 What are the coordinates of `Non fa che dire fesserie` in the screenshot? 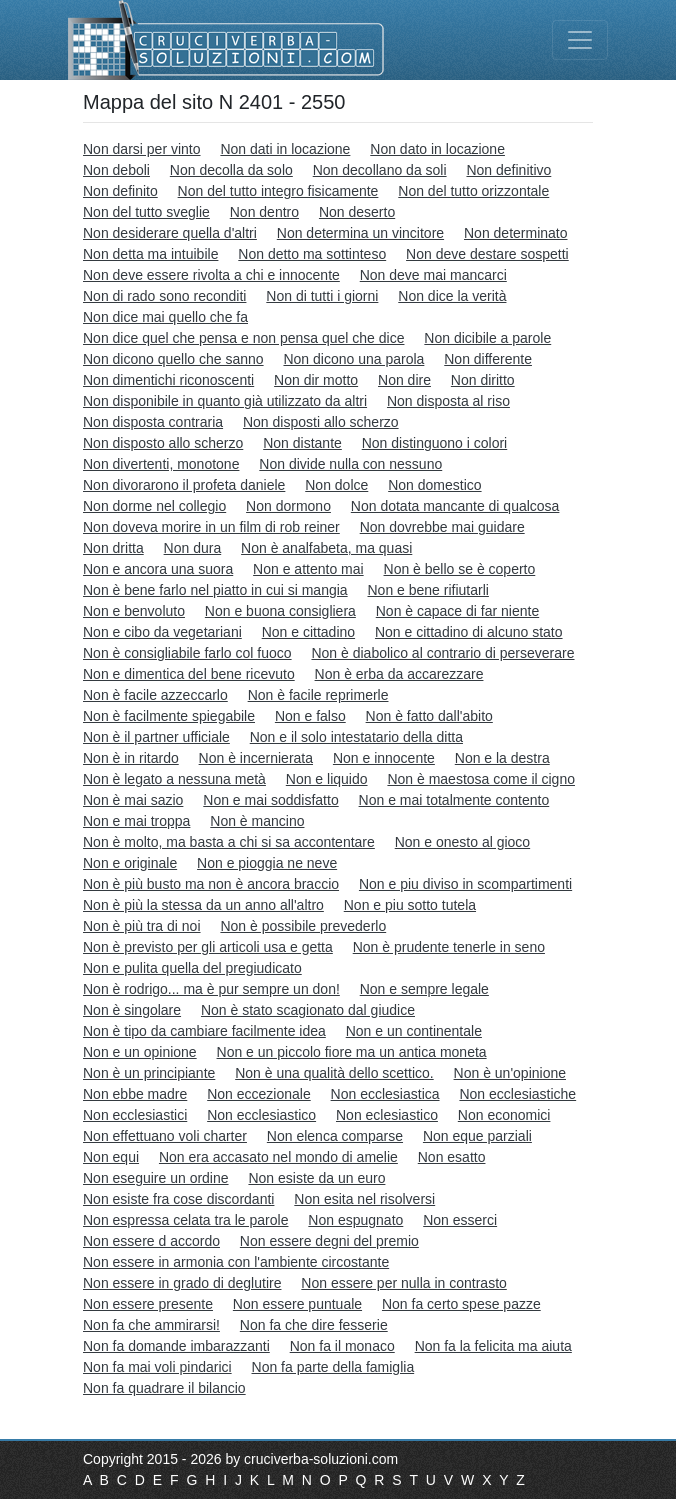 It's located at (314, 1325).